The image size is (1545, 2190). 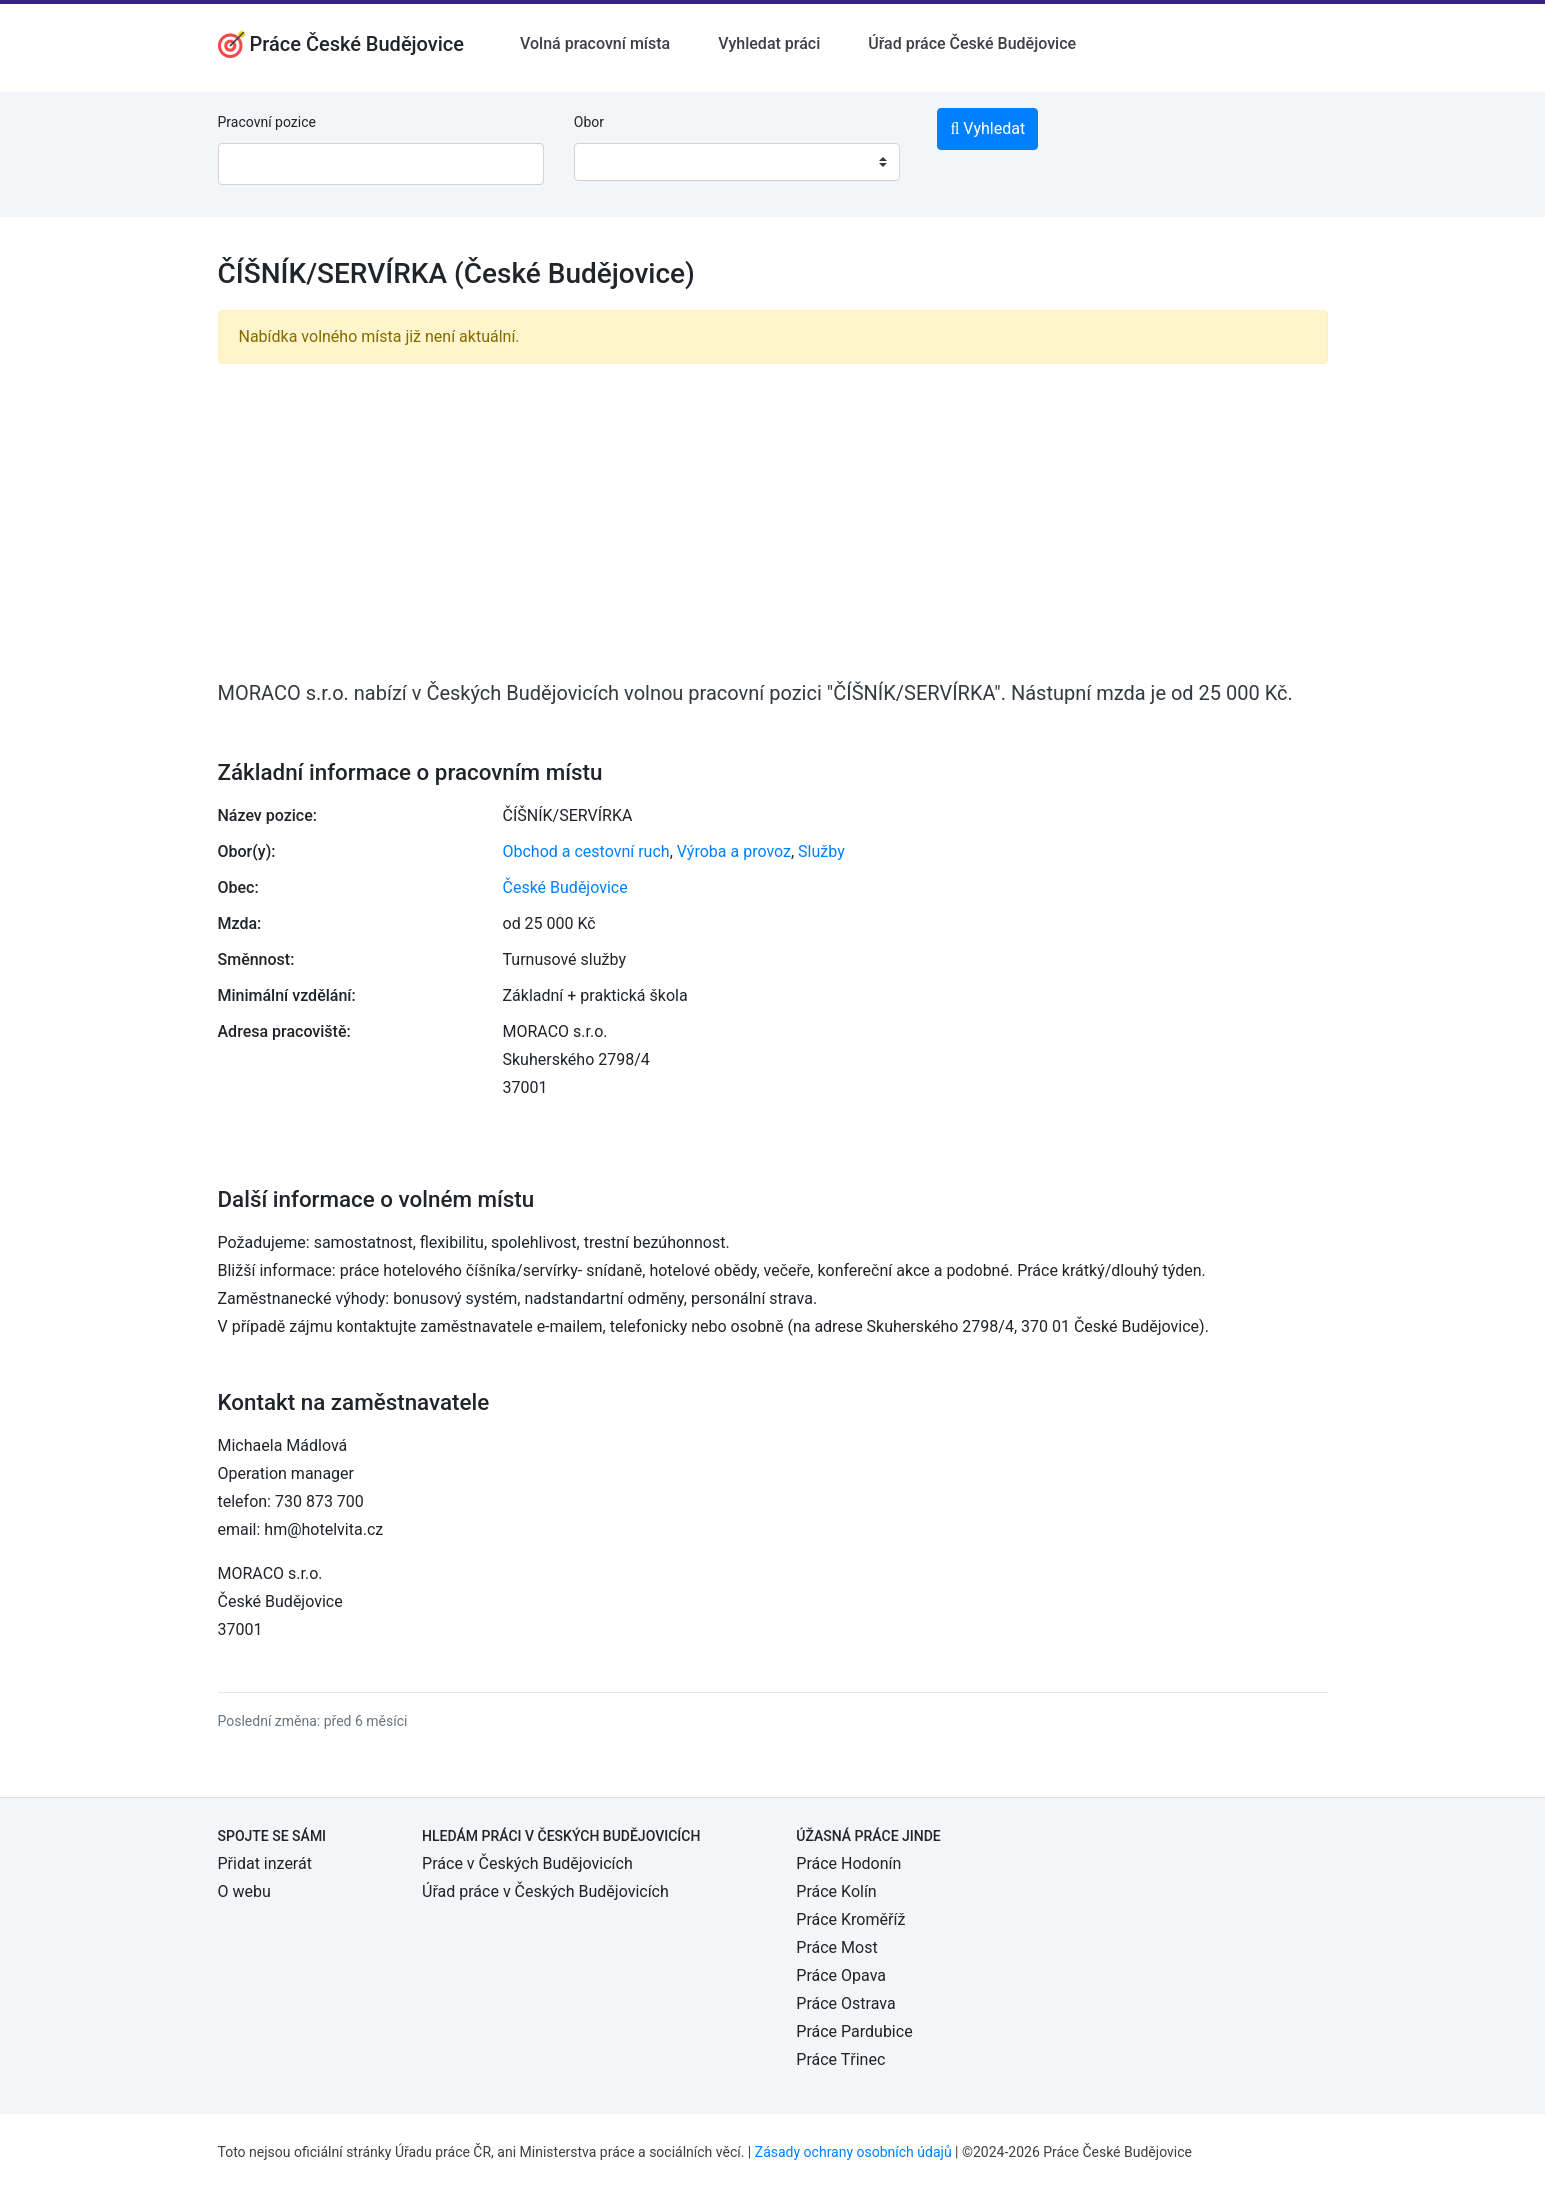 What do you see at coordinates (836, 1891) in the screenshot?
I see `Práce Kolín` at bounding box center [836, 1891].